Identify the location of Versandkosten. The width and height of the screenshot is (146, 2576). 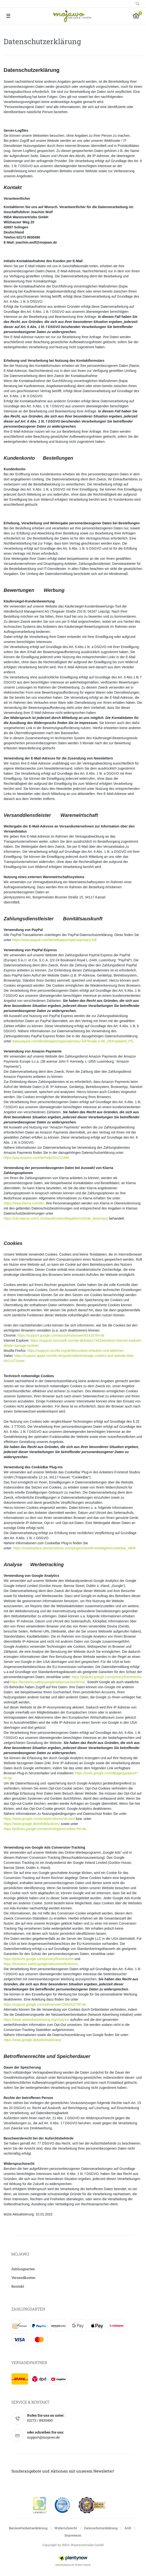
(23, 2277).